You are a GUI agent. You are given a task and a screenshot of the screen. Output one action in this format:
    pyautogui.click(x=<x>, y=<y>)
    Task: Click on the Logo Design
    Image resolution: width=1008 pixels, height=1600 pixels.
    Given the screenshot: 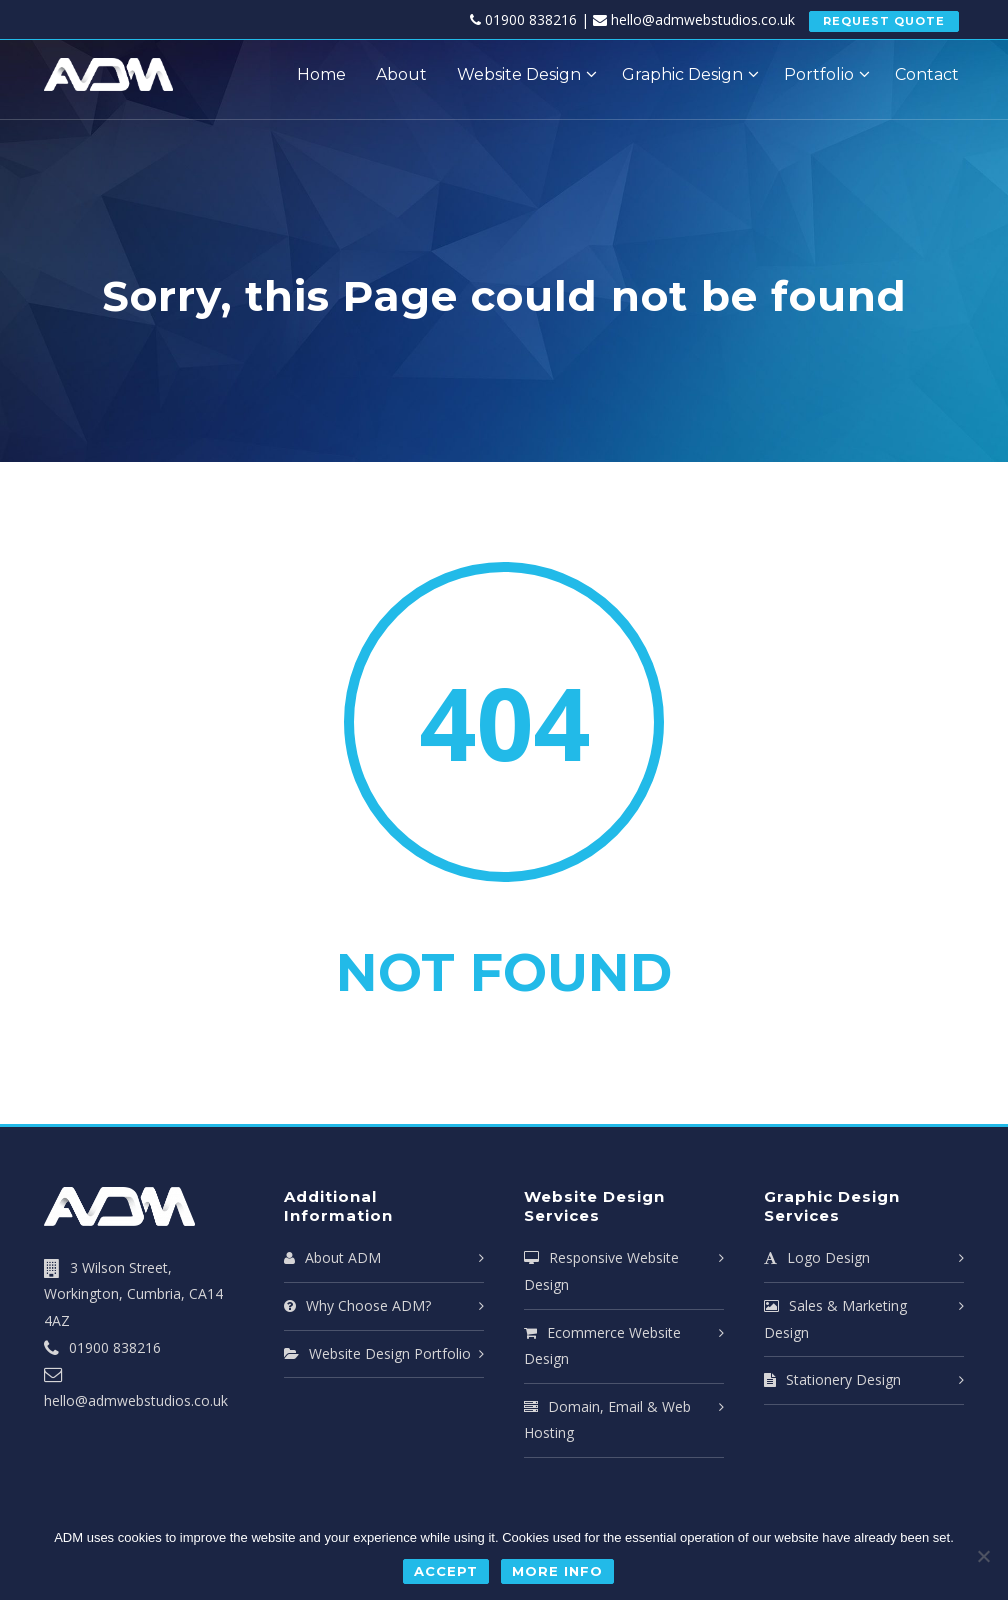 What is the action you would take?
    pyautogui.click(x=817, y=1257)
    